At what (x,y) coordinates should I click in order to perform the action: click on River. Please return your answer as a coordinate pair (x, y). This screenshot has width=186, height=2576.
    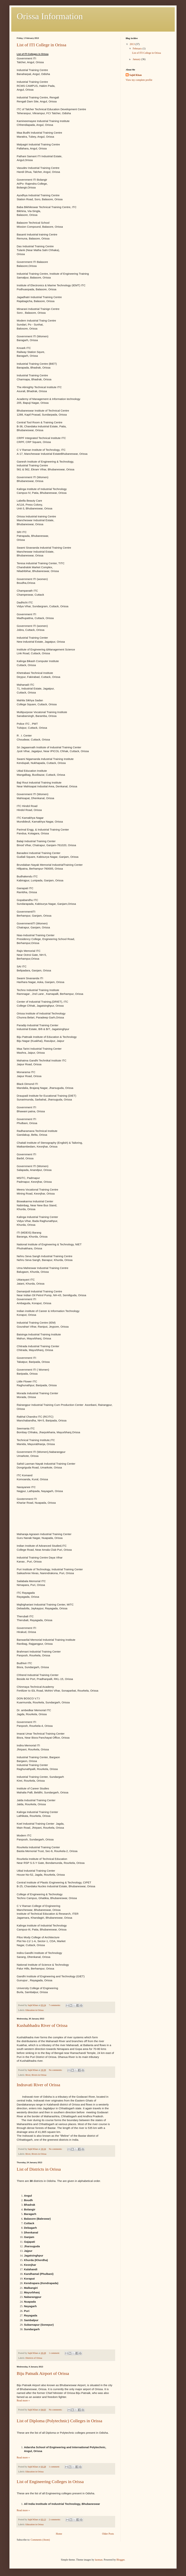
    Looking at the image, I should click on (27, 2075).